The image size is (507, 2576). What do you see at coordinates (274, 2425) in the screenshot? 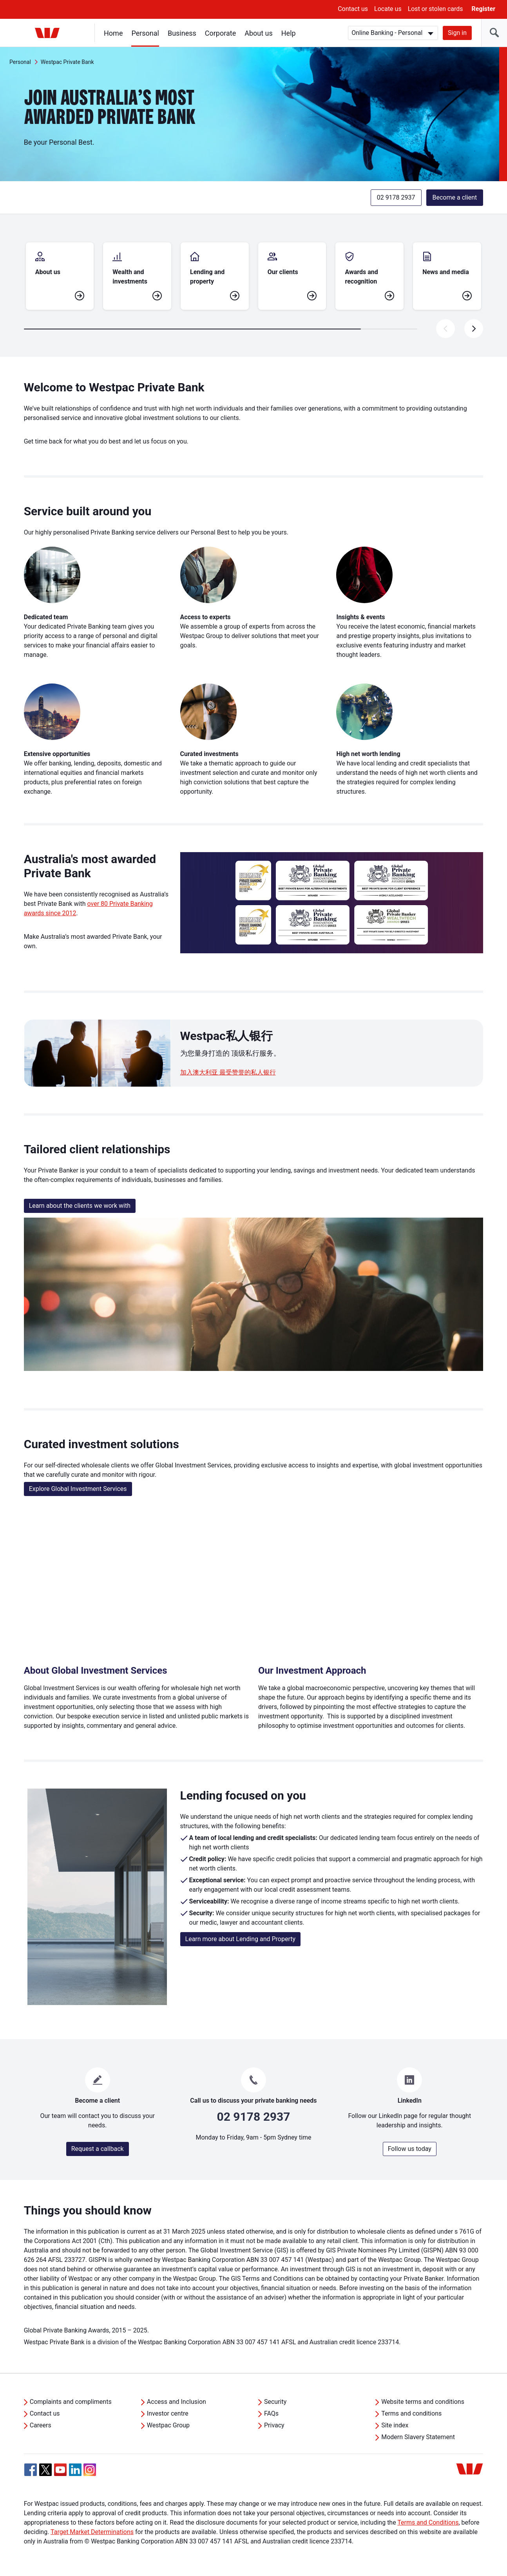
I see `Privacy` at bounding box center [274, 2425].